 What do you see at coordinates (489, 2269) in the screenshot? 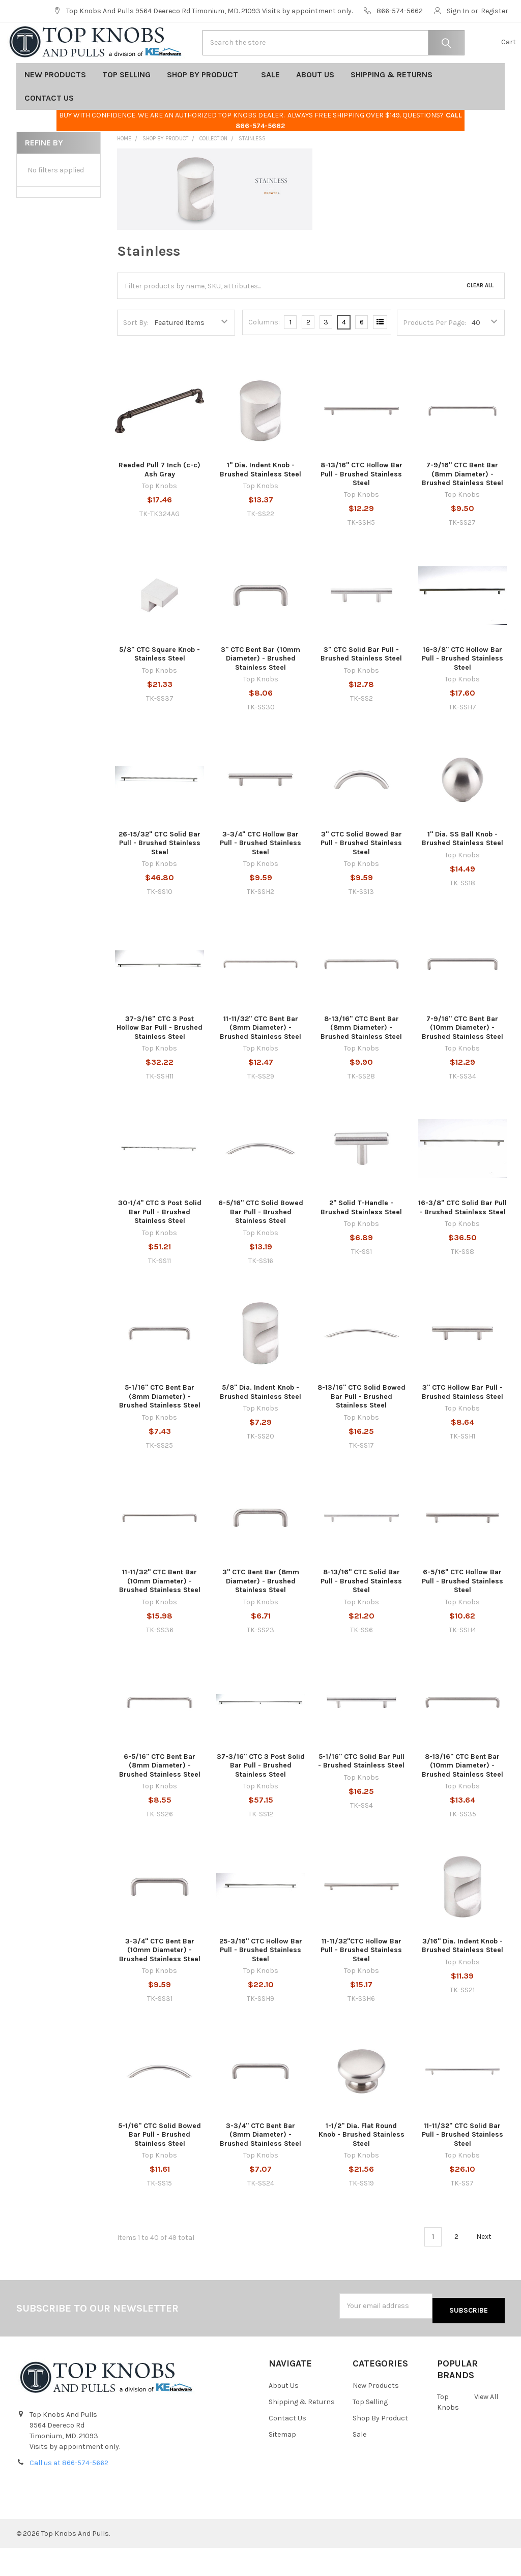
I see `Next` at bounding box center [489, 2269].